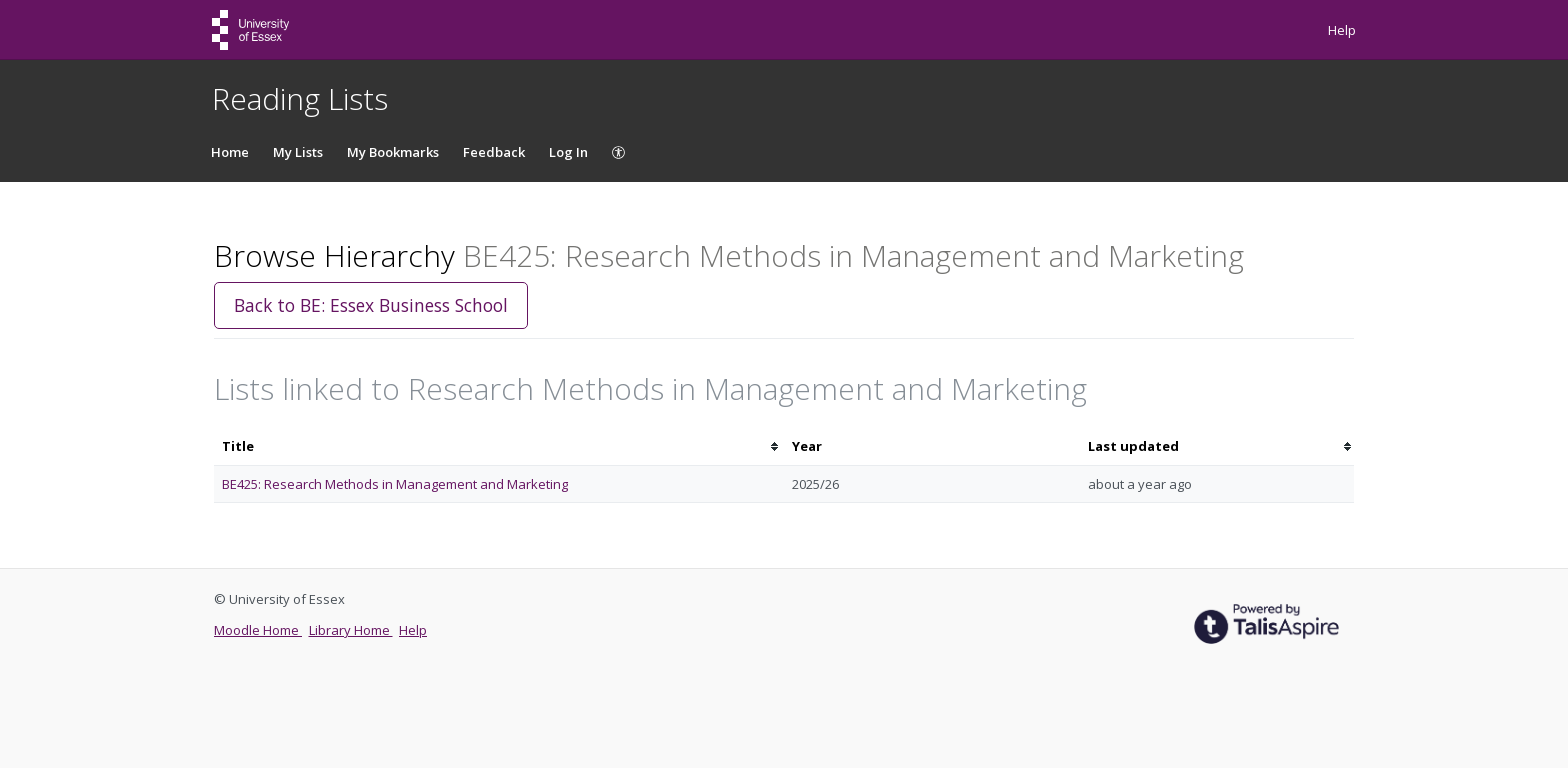 Image resolution: width=1568 pixels, height=768 pixels. What do you see at coordinates (393, 152) in the screenshot?
I see `My Bookmarks` at bounding box center [393, 152].